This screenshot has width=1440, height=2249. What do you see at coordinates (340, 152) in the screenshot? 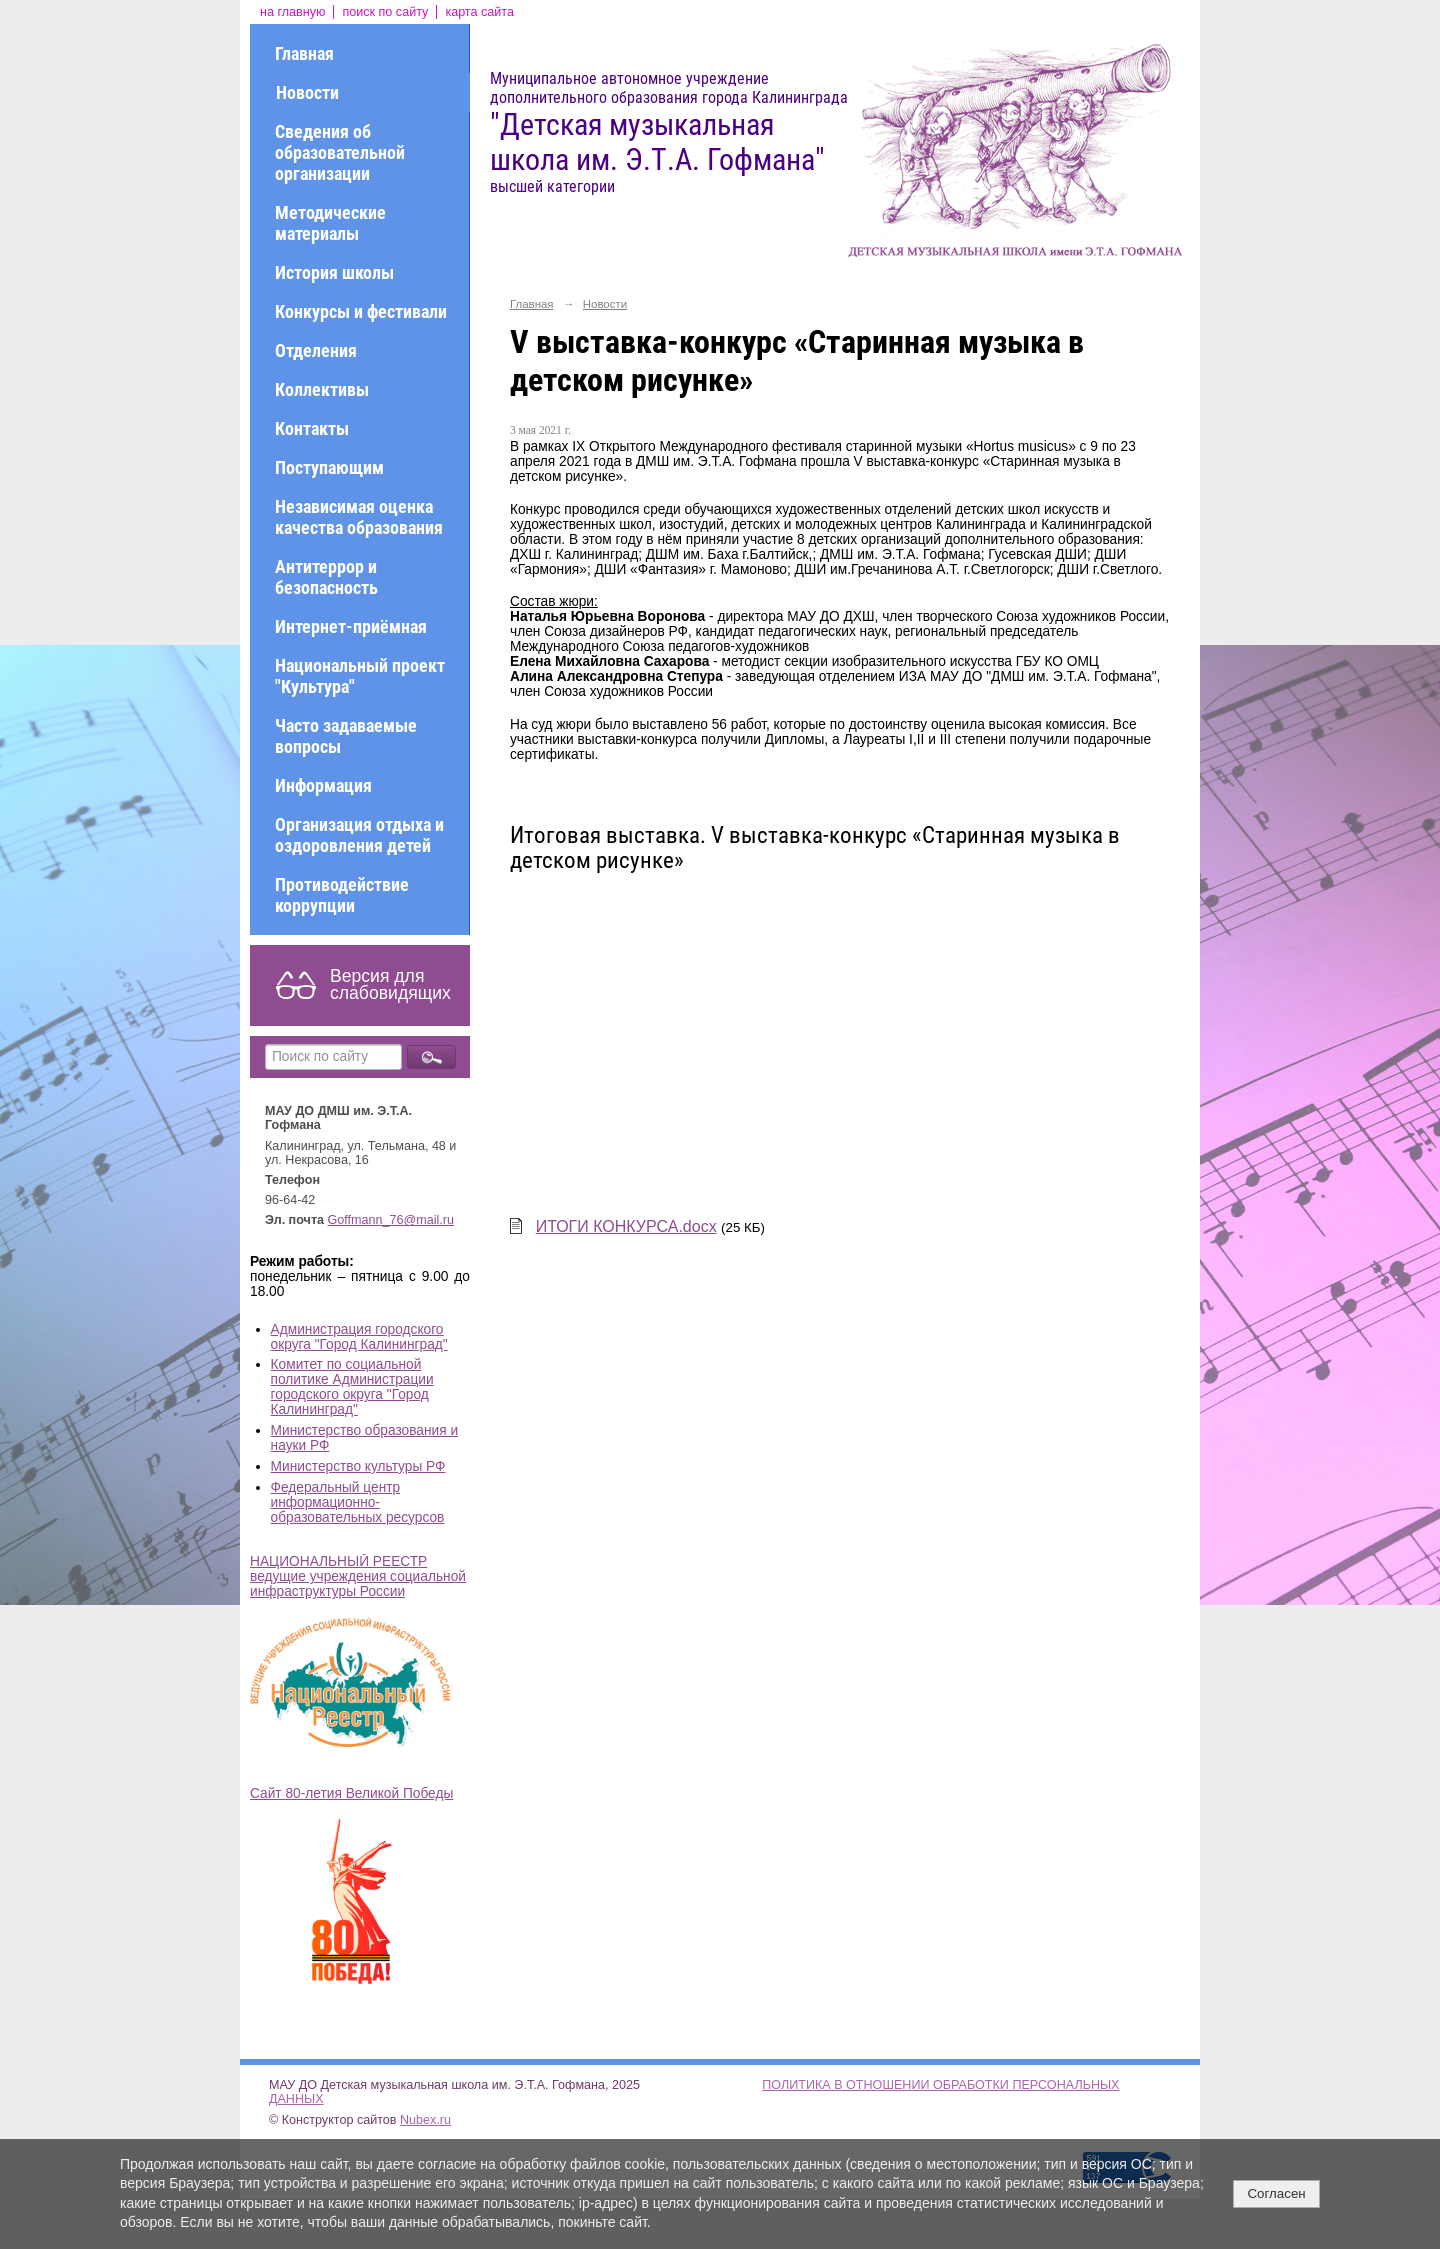
I see `Сведения об образовательной организации` at bounding box center [340, 152].